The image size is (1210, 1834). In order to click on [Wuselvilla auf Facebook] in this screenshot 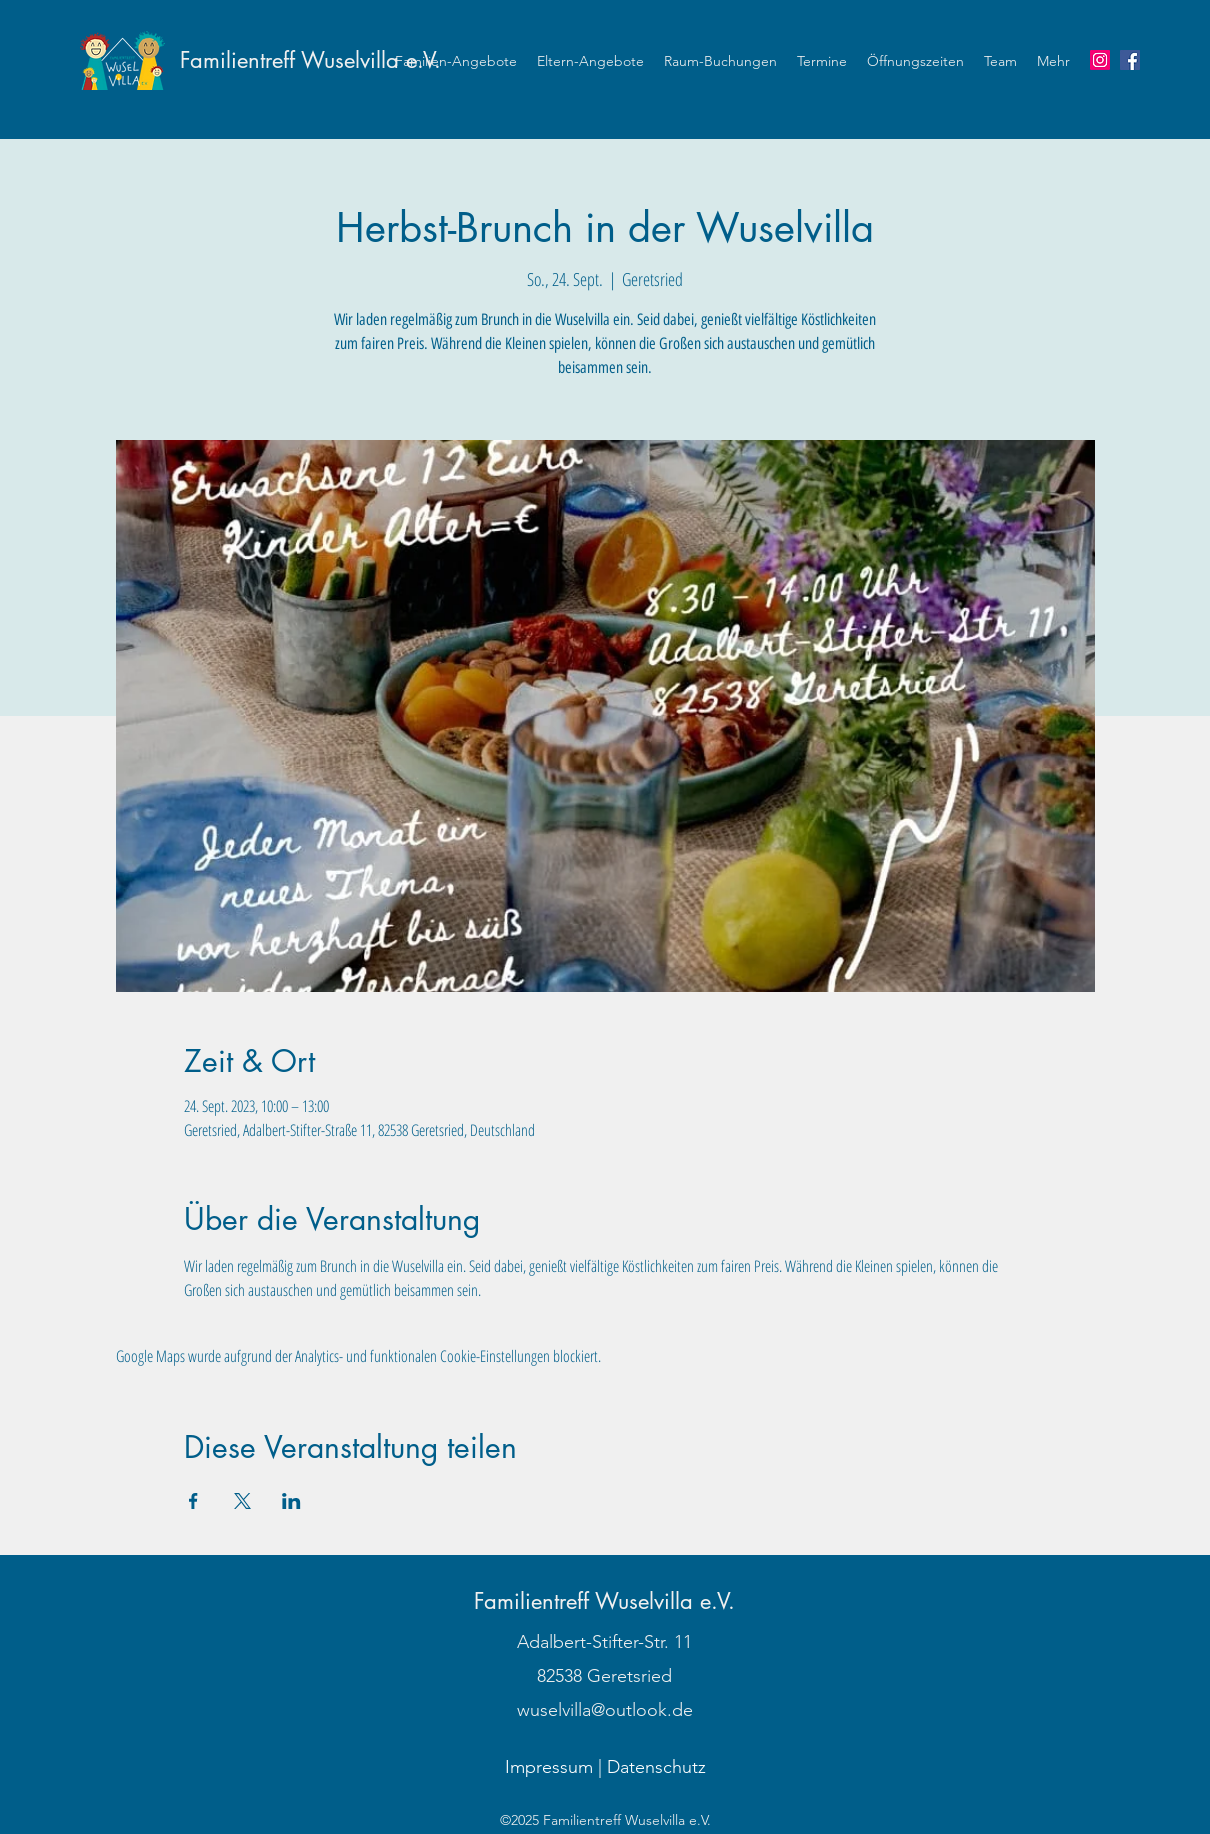, I will do `click(1130, 60)`.